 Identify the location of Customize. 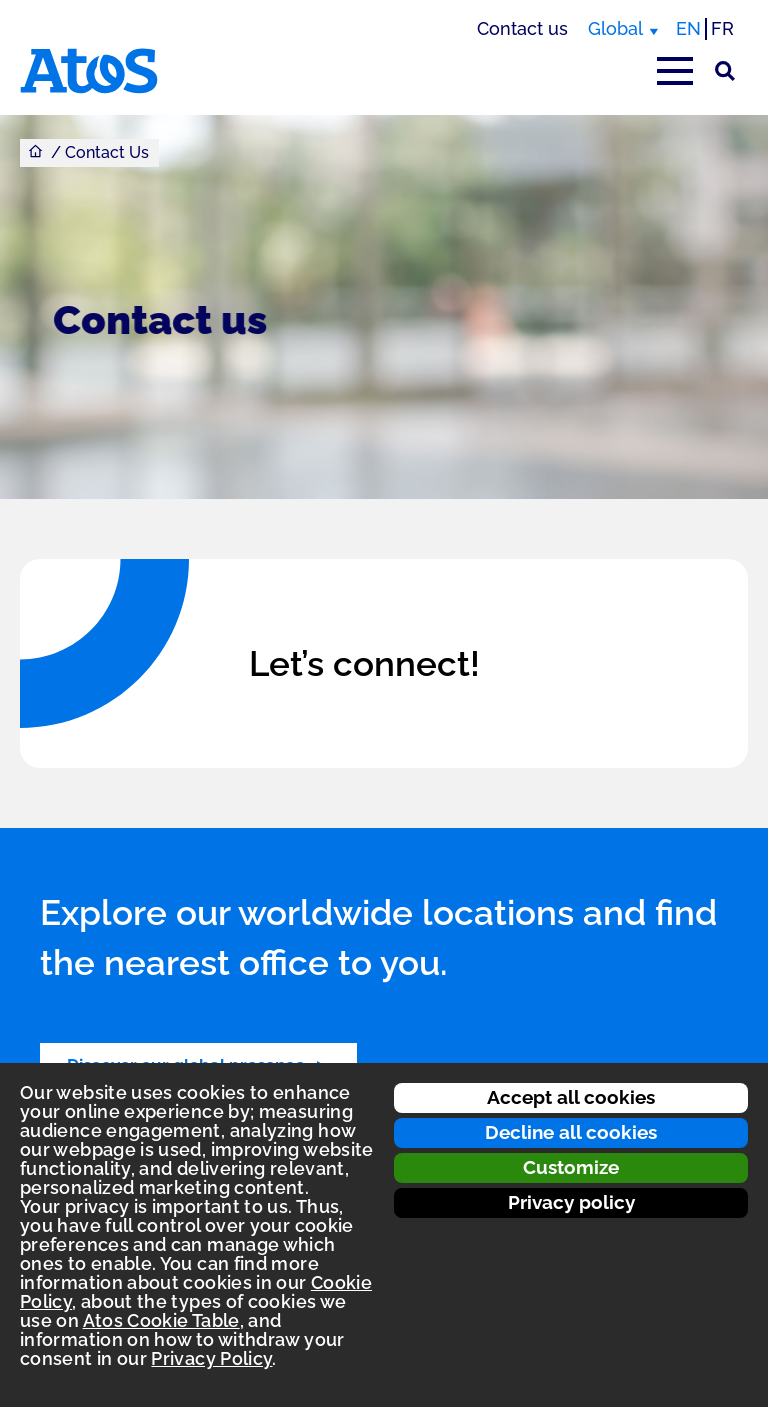
(571, 1167).